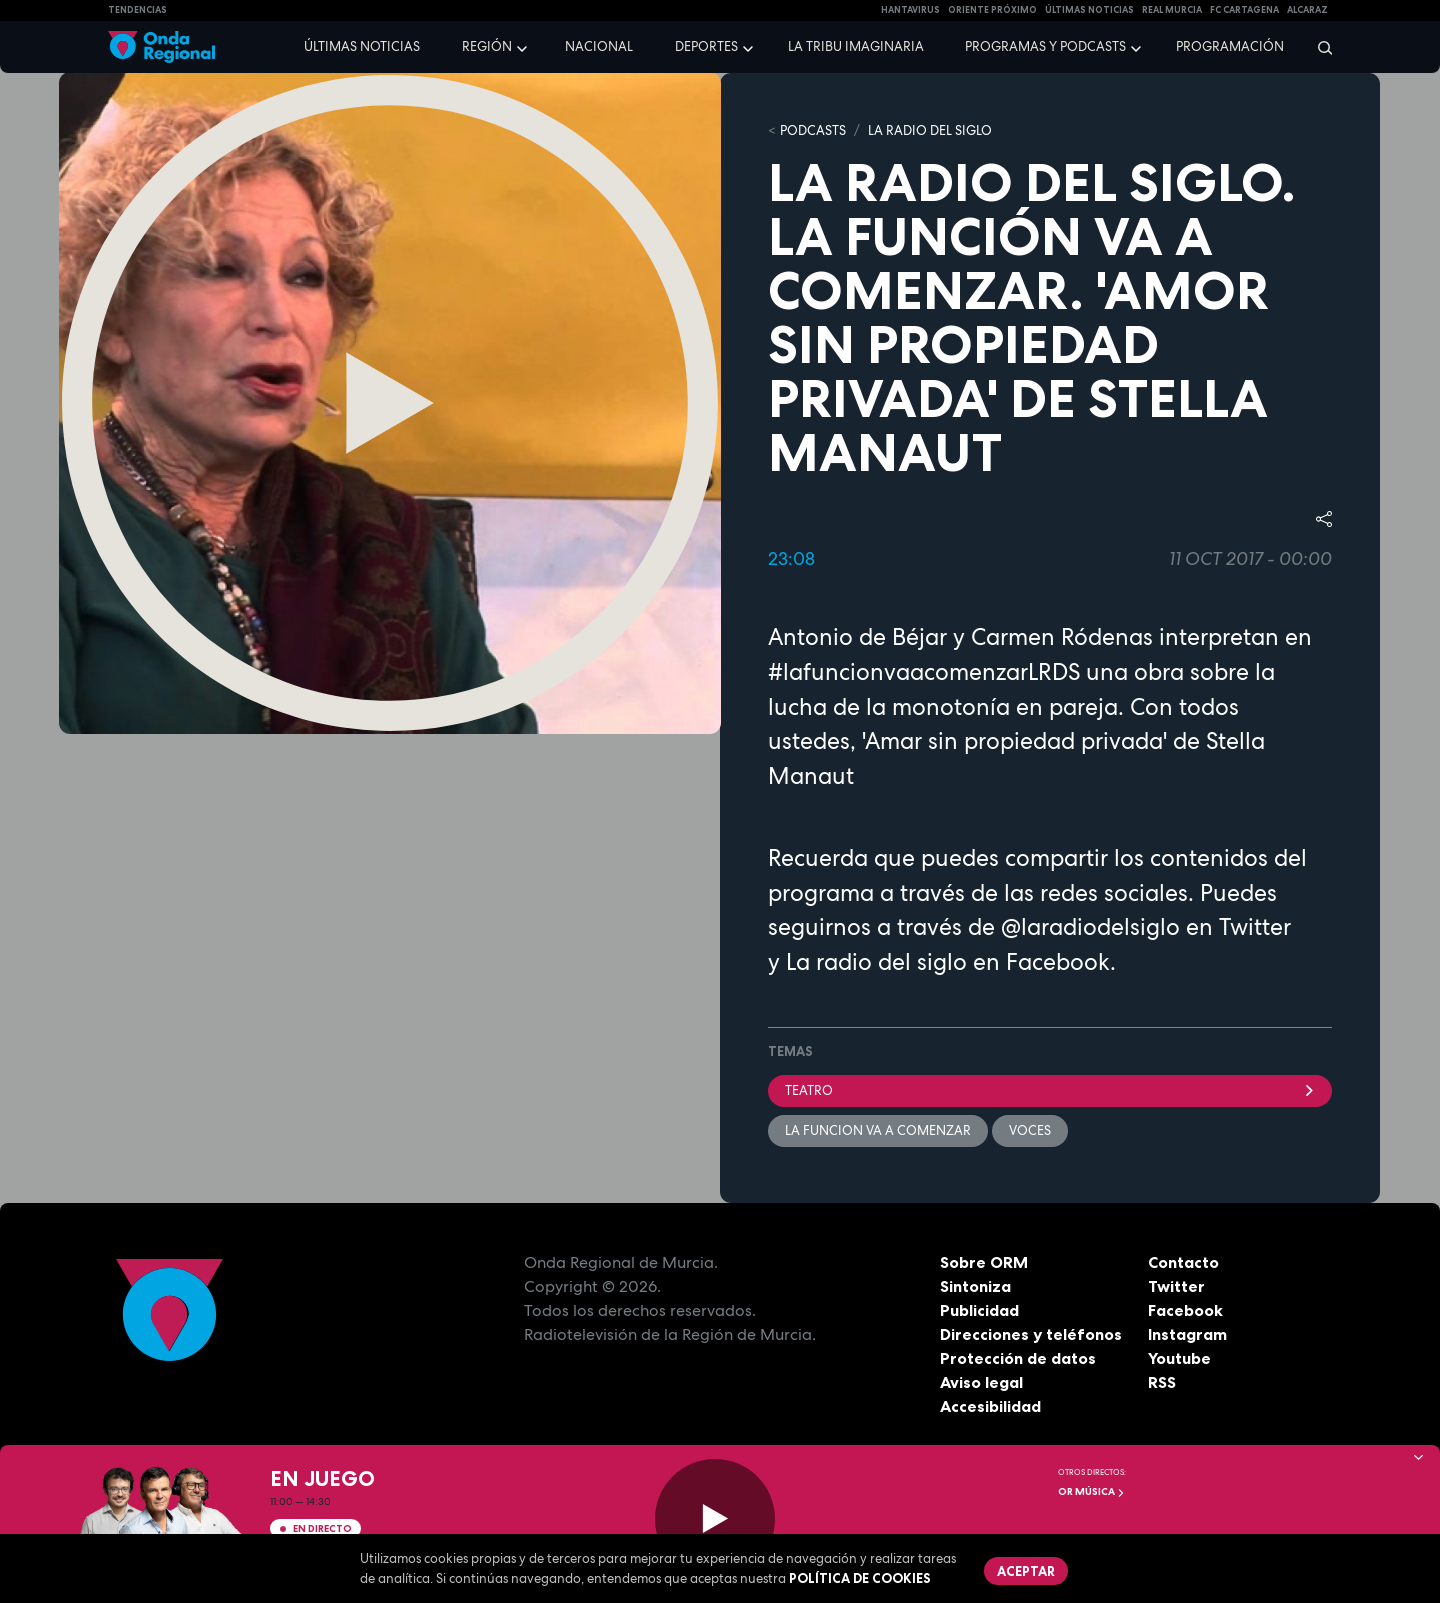 This screenshot has width=1440, height=1603. What do you see at coordinates (979, 1310) in the screenshot?
I see `Publicidad` at bounding box center [979, 1310].